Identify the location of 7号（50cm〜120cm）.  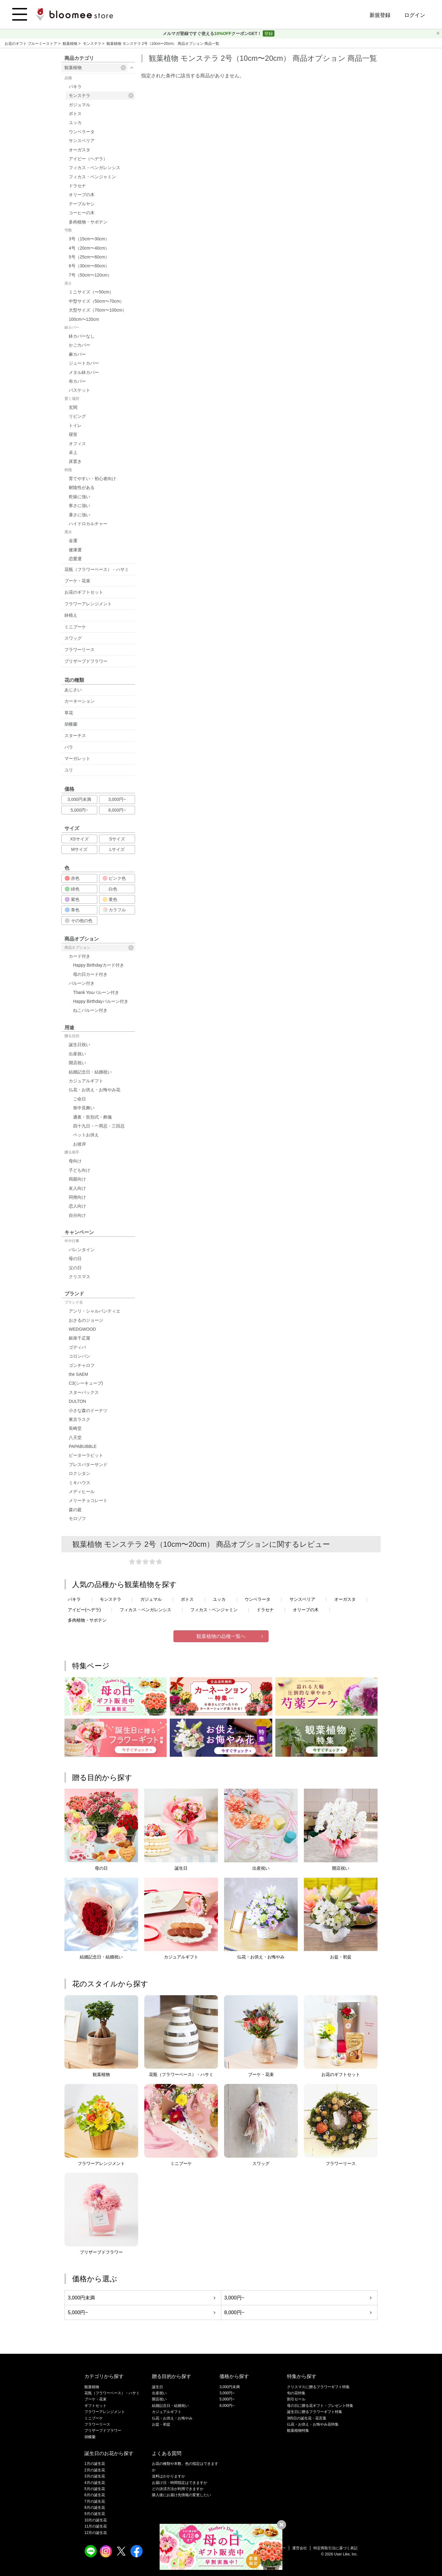
(90, 275).